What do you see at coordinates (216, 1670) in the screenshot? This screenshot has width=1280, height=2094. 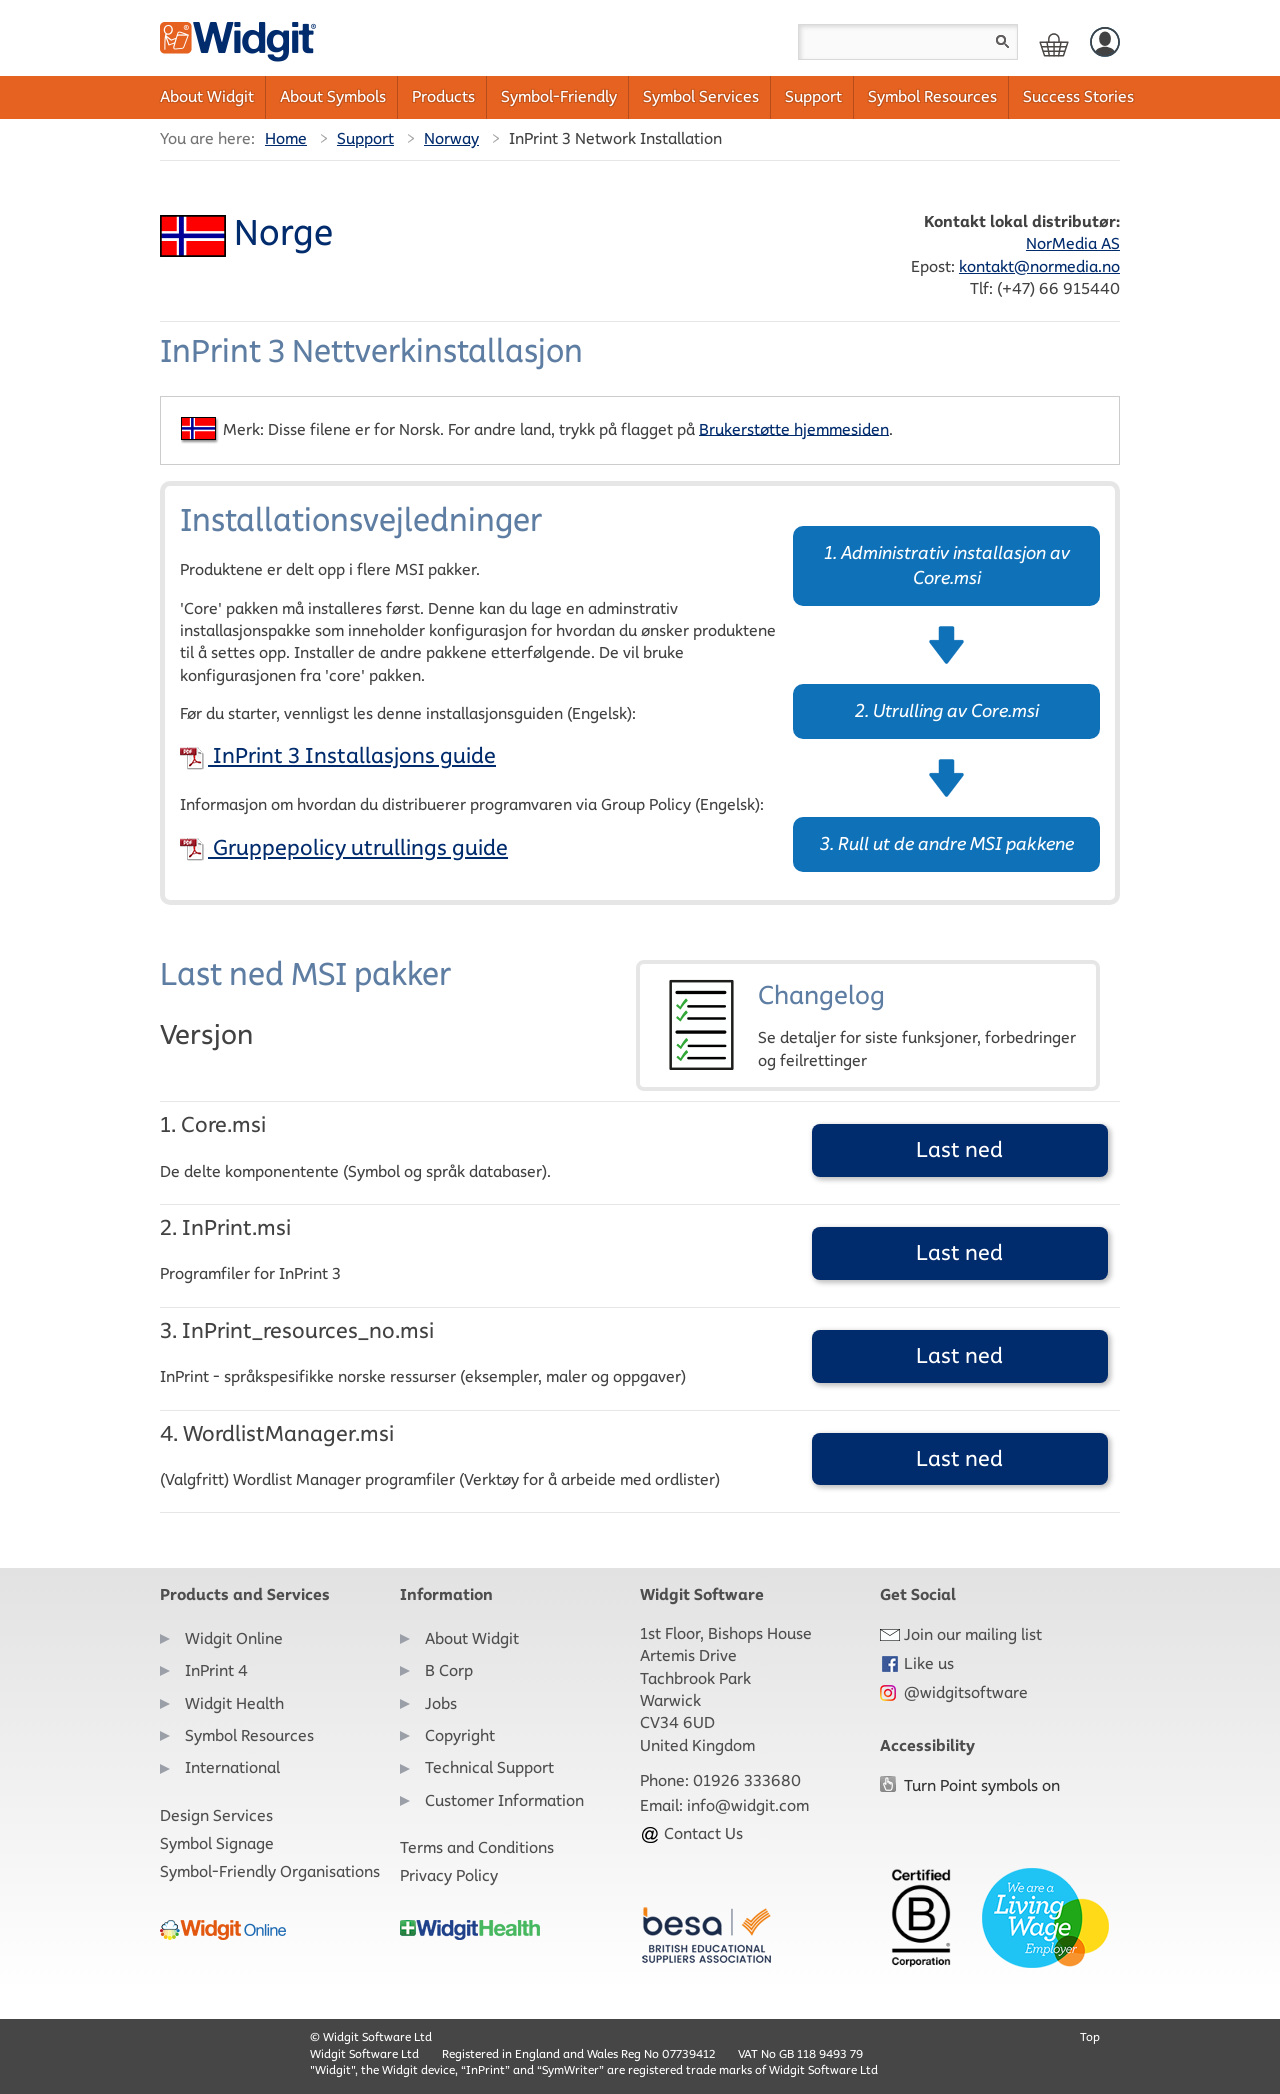 I see `InPrint 4` at bounding box center [216, 1670].